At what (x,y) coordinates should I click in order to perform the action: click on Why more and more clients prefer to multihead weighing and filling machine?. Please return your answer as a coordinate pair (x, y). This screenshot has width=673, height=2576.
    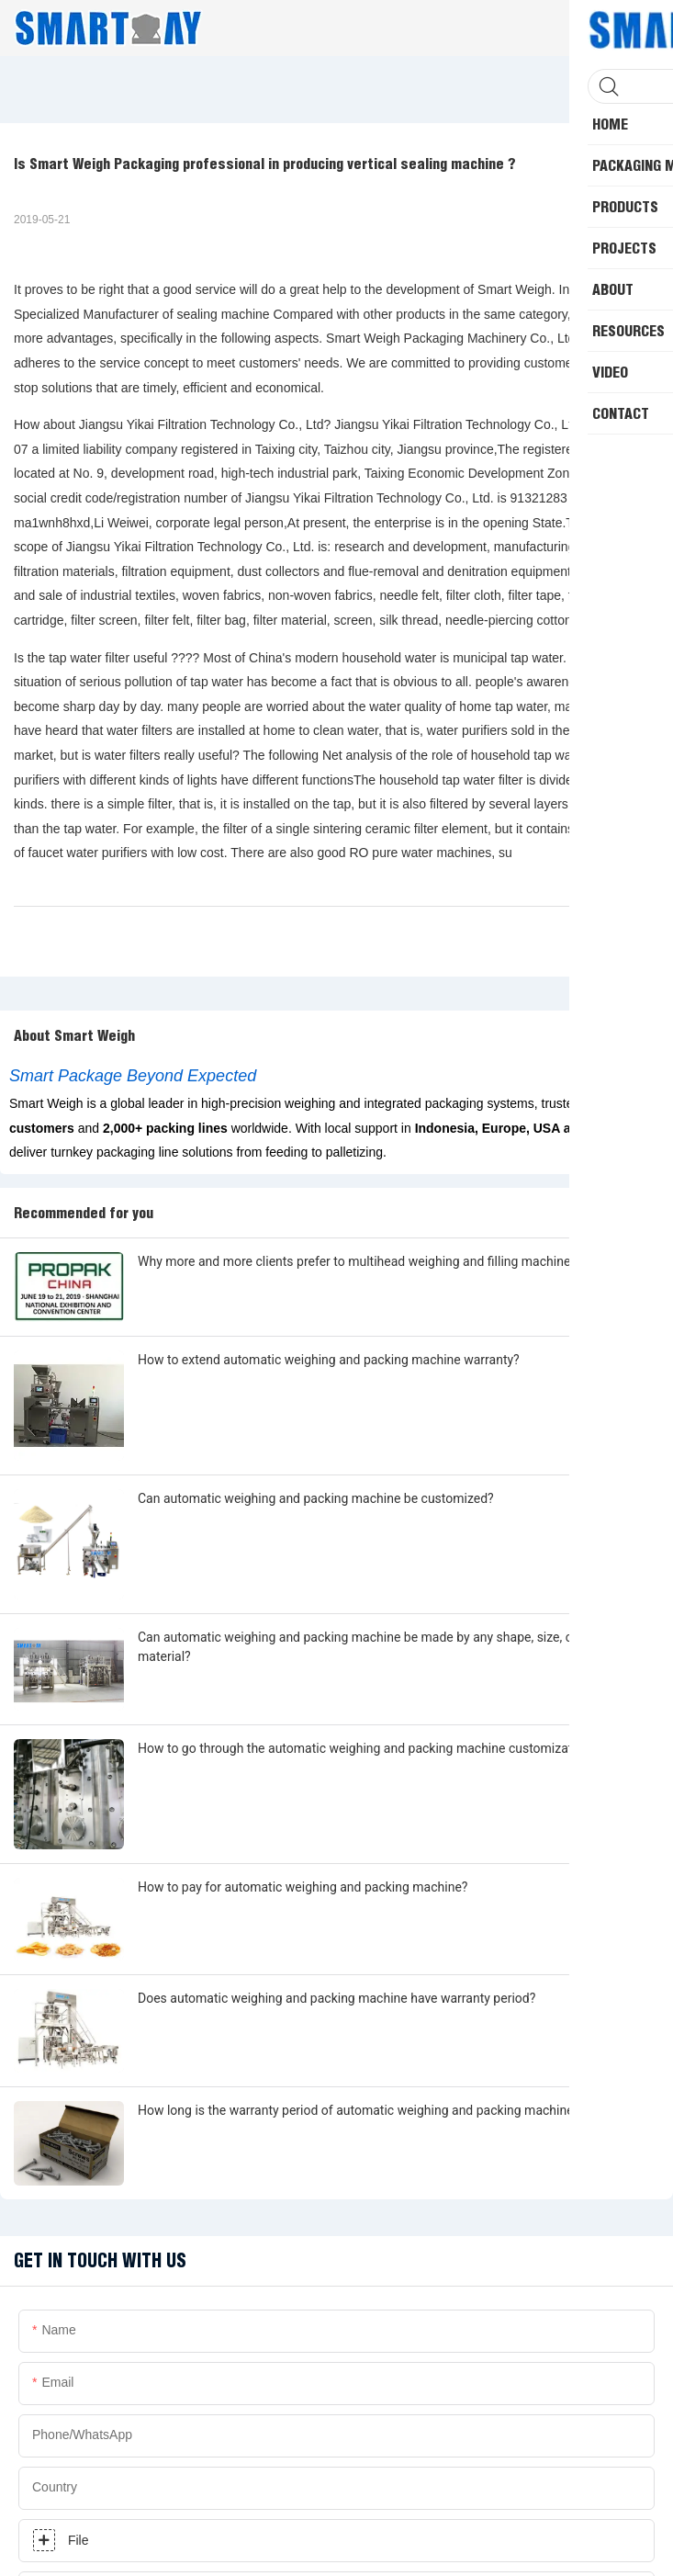
    Looking at the image, I should click on (357, 1261).